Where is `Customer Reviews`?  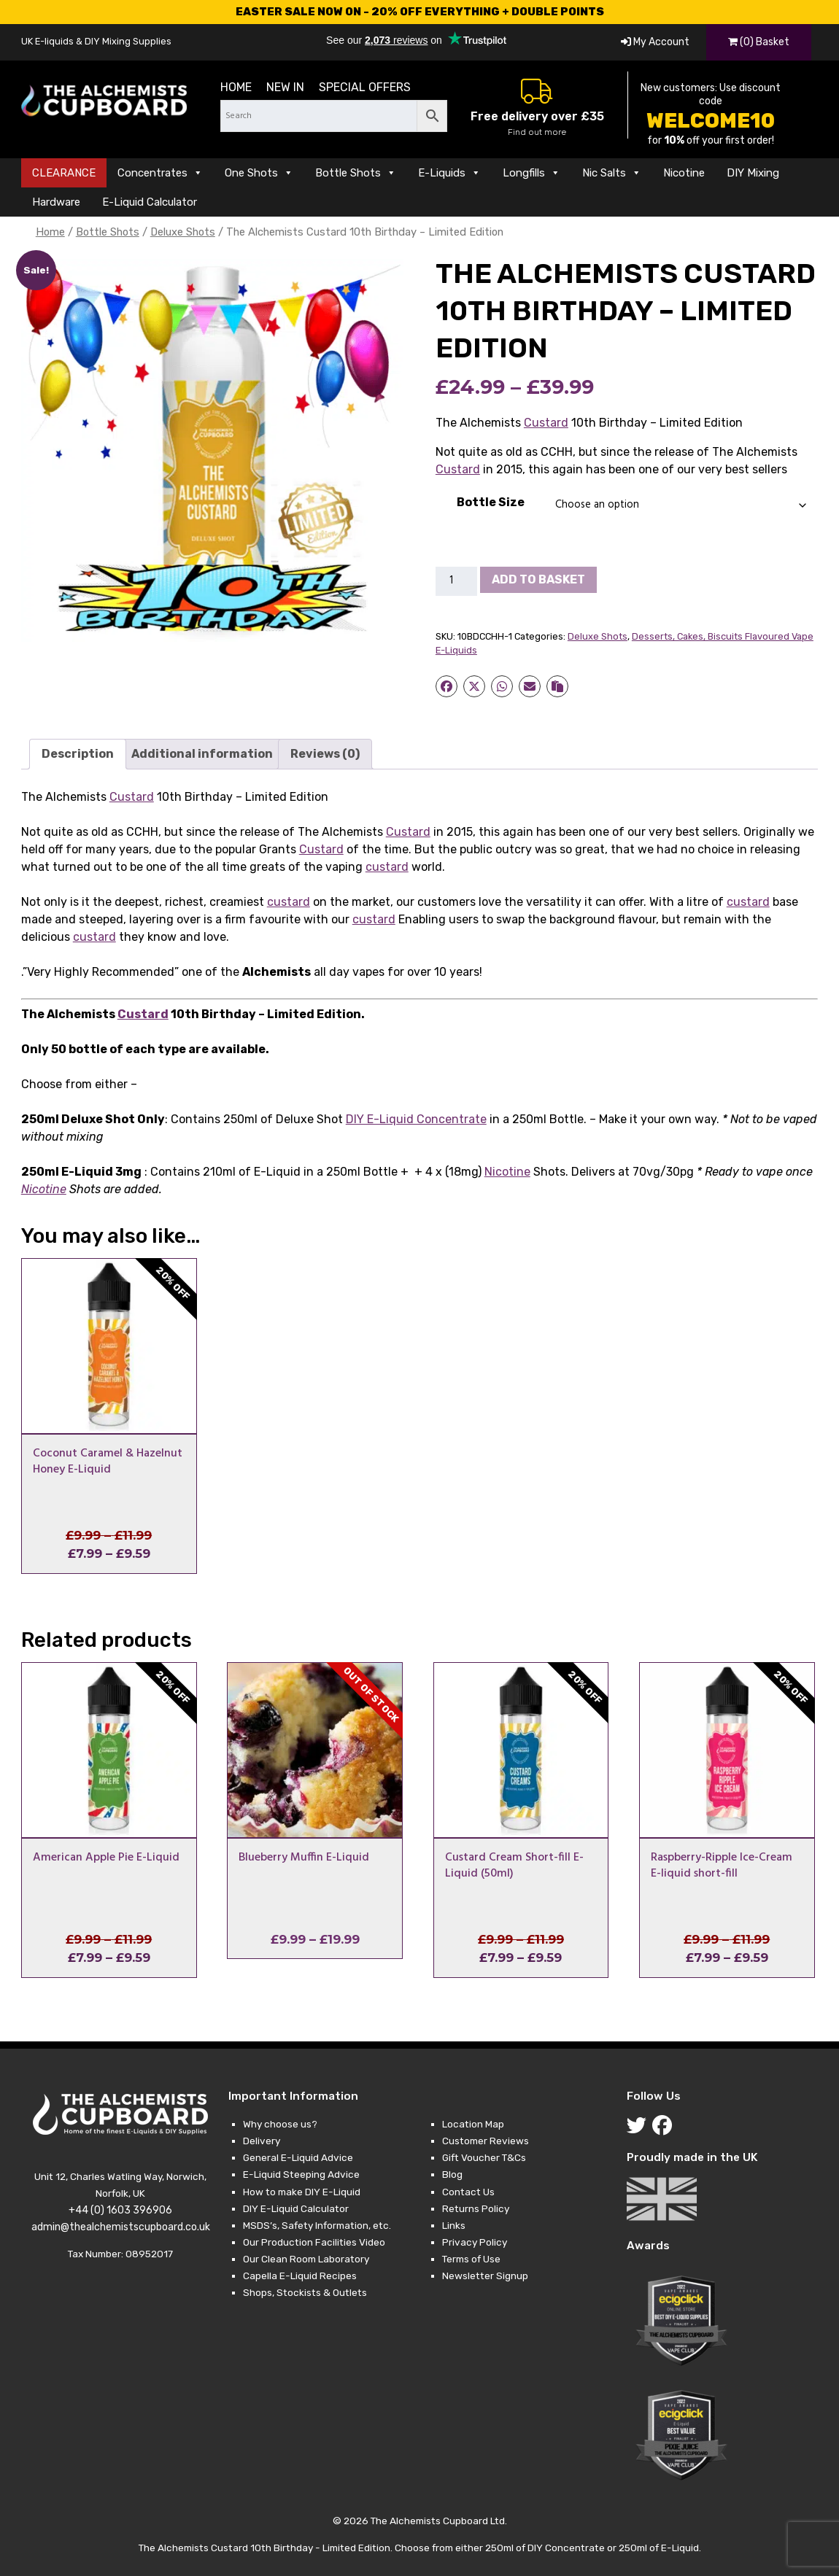
Customer Reviews is located at coordinates (485, 2140).